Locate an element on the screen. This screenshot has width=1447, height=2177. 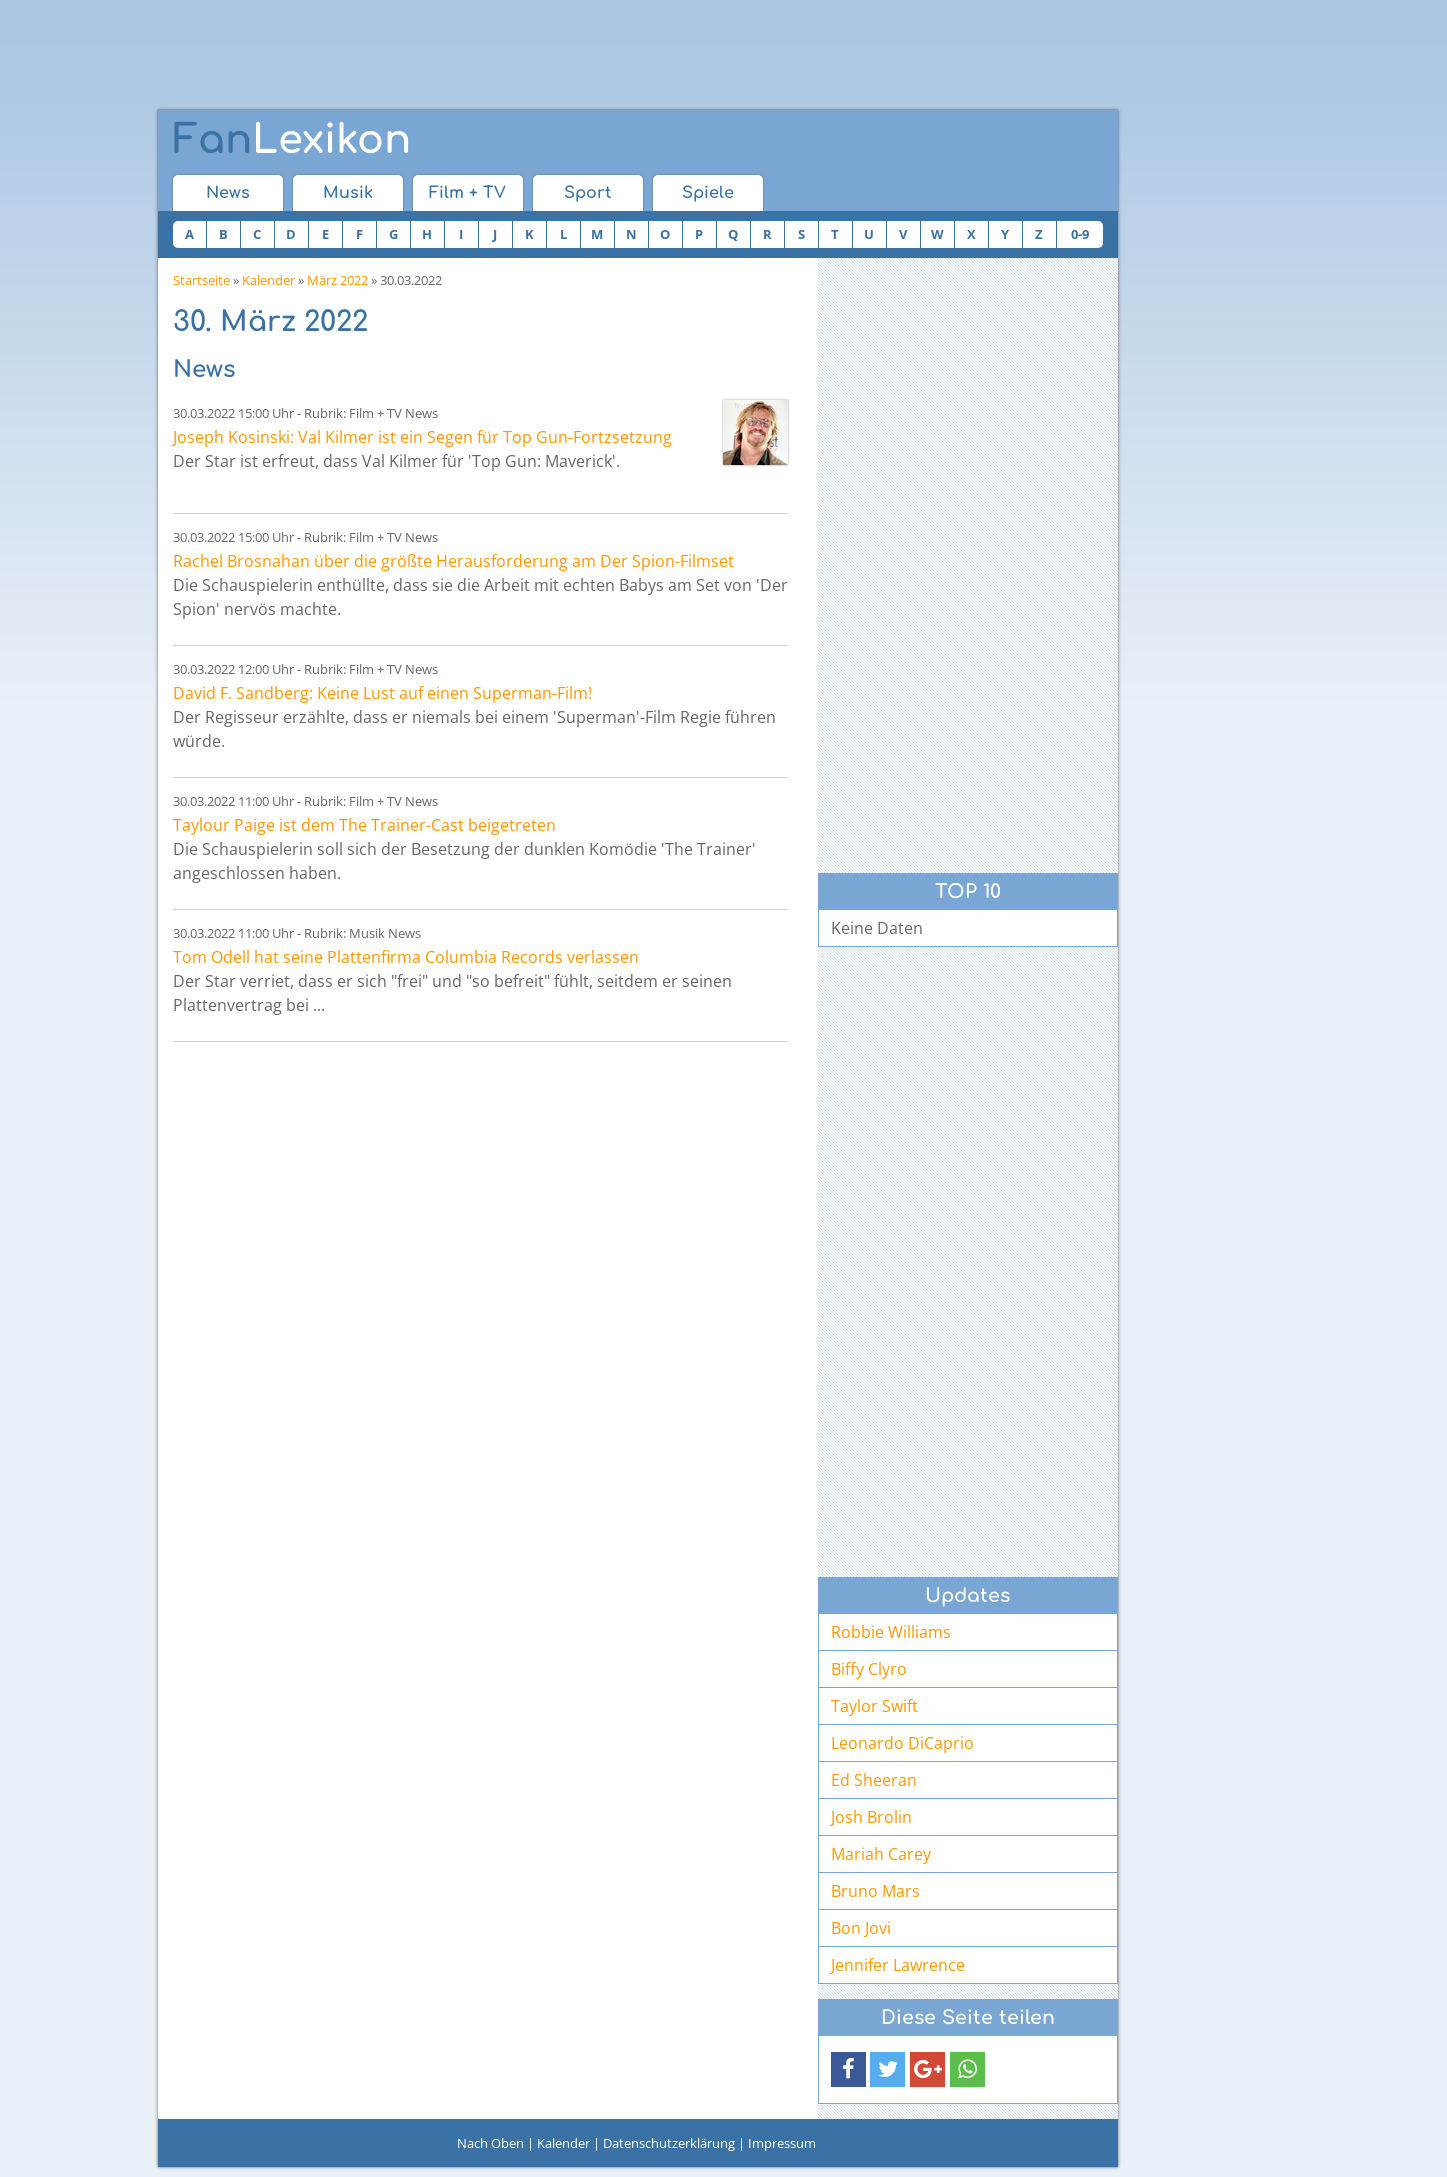
März 2022 is located at coordinates (337, 280).